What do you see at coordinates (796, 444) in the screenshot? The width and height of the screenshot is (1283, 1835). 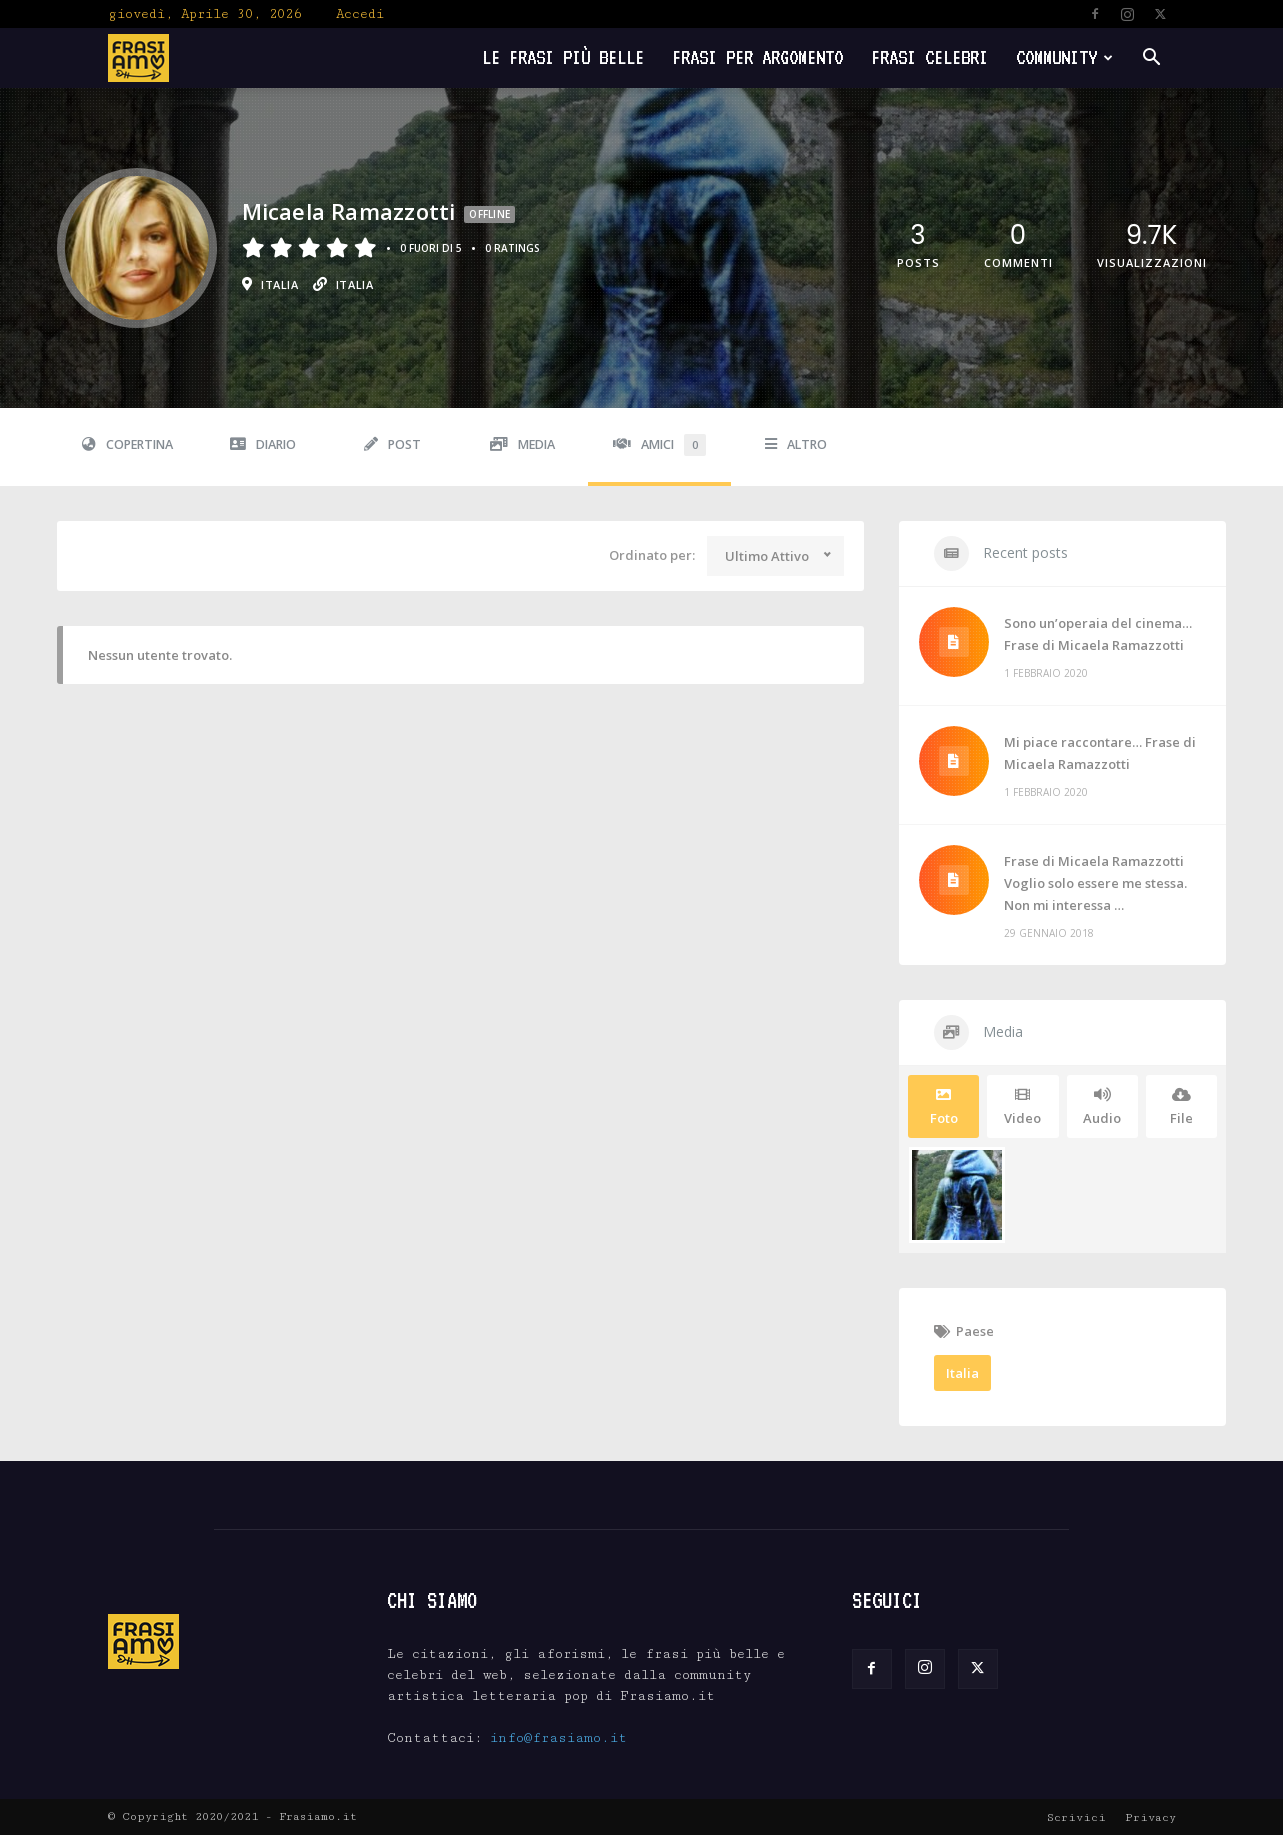 I see `Altro` at bounding box center [796, 444].